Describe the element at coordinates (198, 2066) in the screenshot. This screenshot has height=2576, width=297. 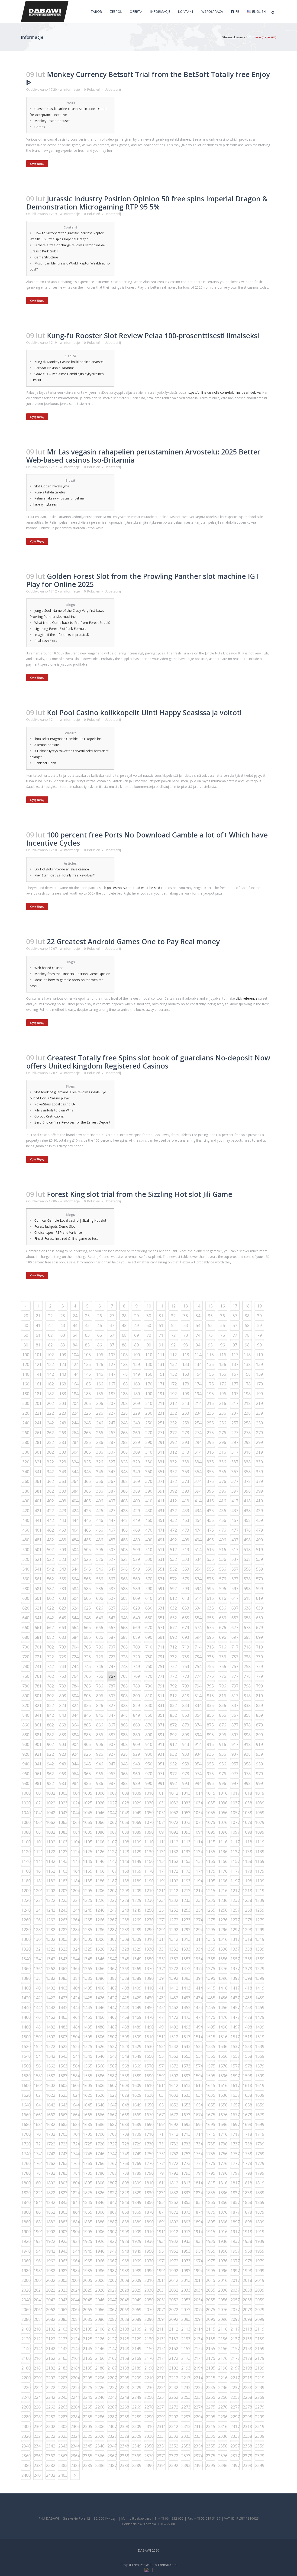
I see `1574` at that location.